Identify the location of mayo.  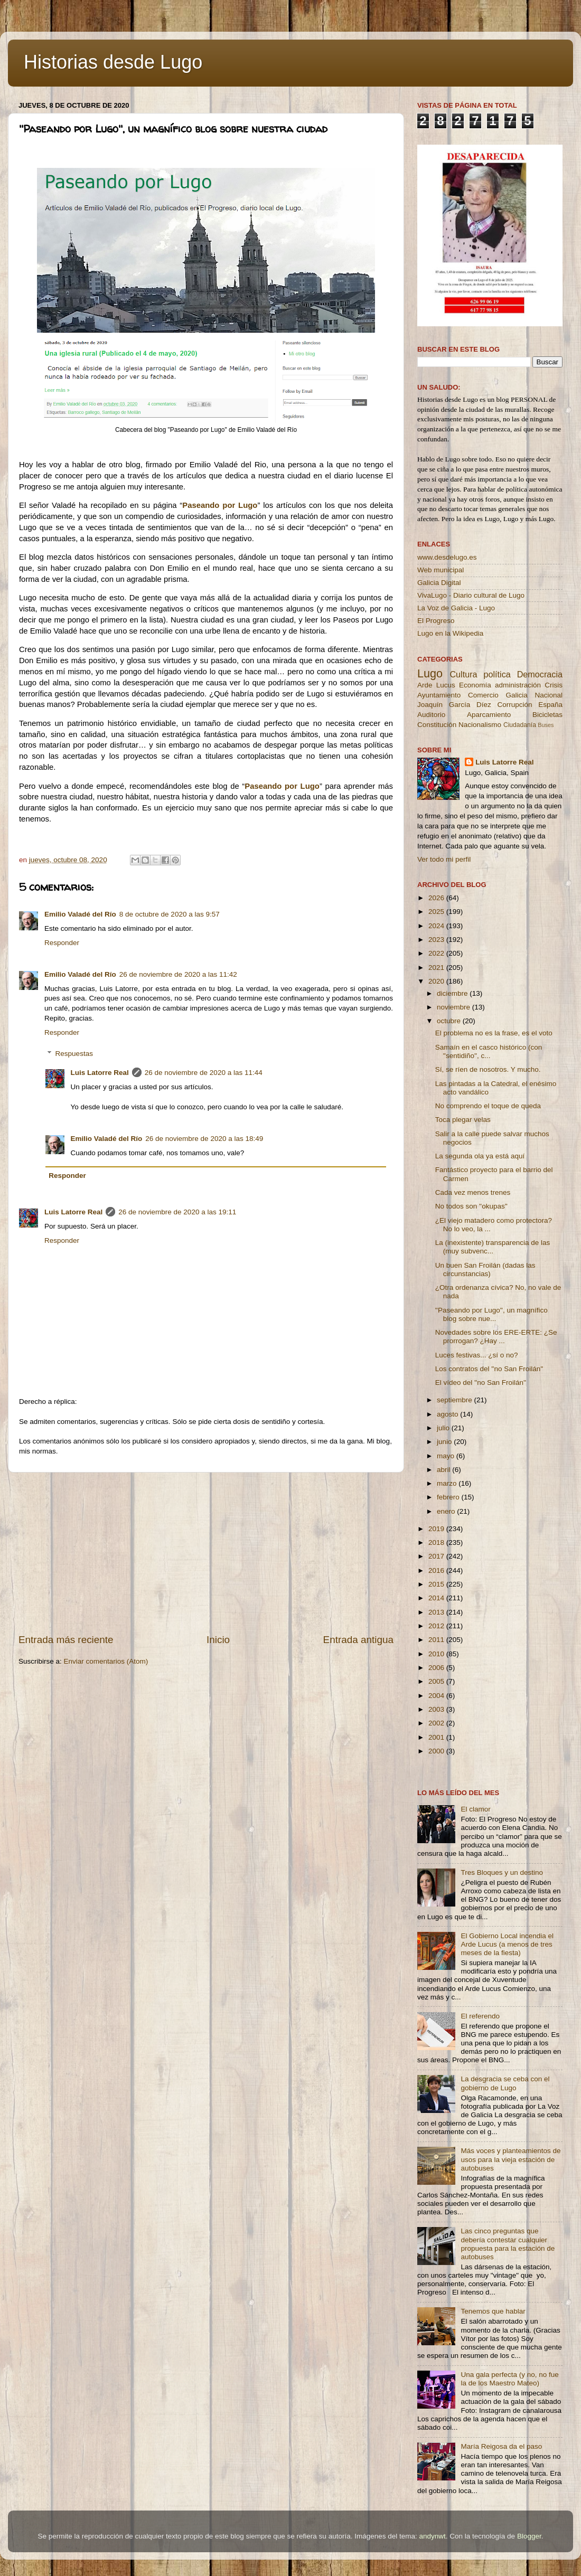
(446, 1456).